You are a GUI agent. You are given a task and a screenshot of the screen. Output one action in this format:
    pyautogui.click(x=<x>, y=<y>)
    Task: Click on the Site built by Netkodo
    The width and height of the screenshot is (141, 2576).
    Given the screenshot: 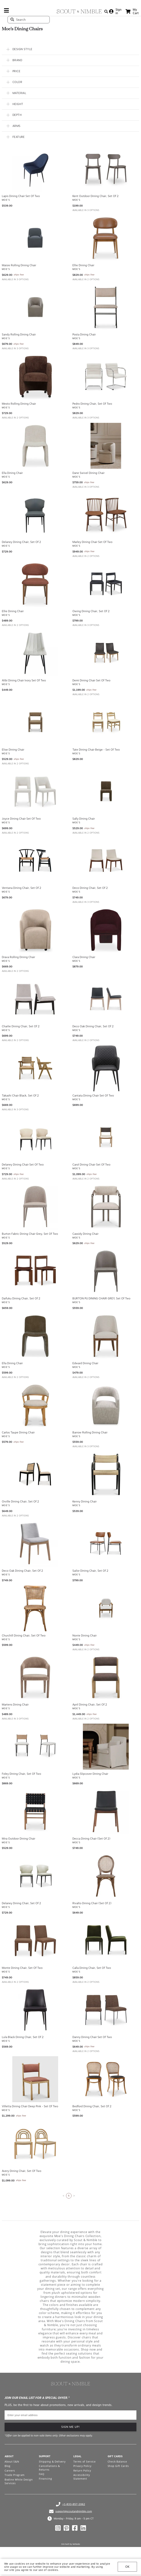 What is the action you would take?
    pyautogui.click(x=70, y=2544)
    